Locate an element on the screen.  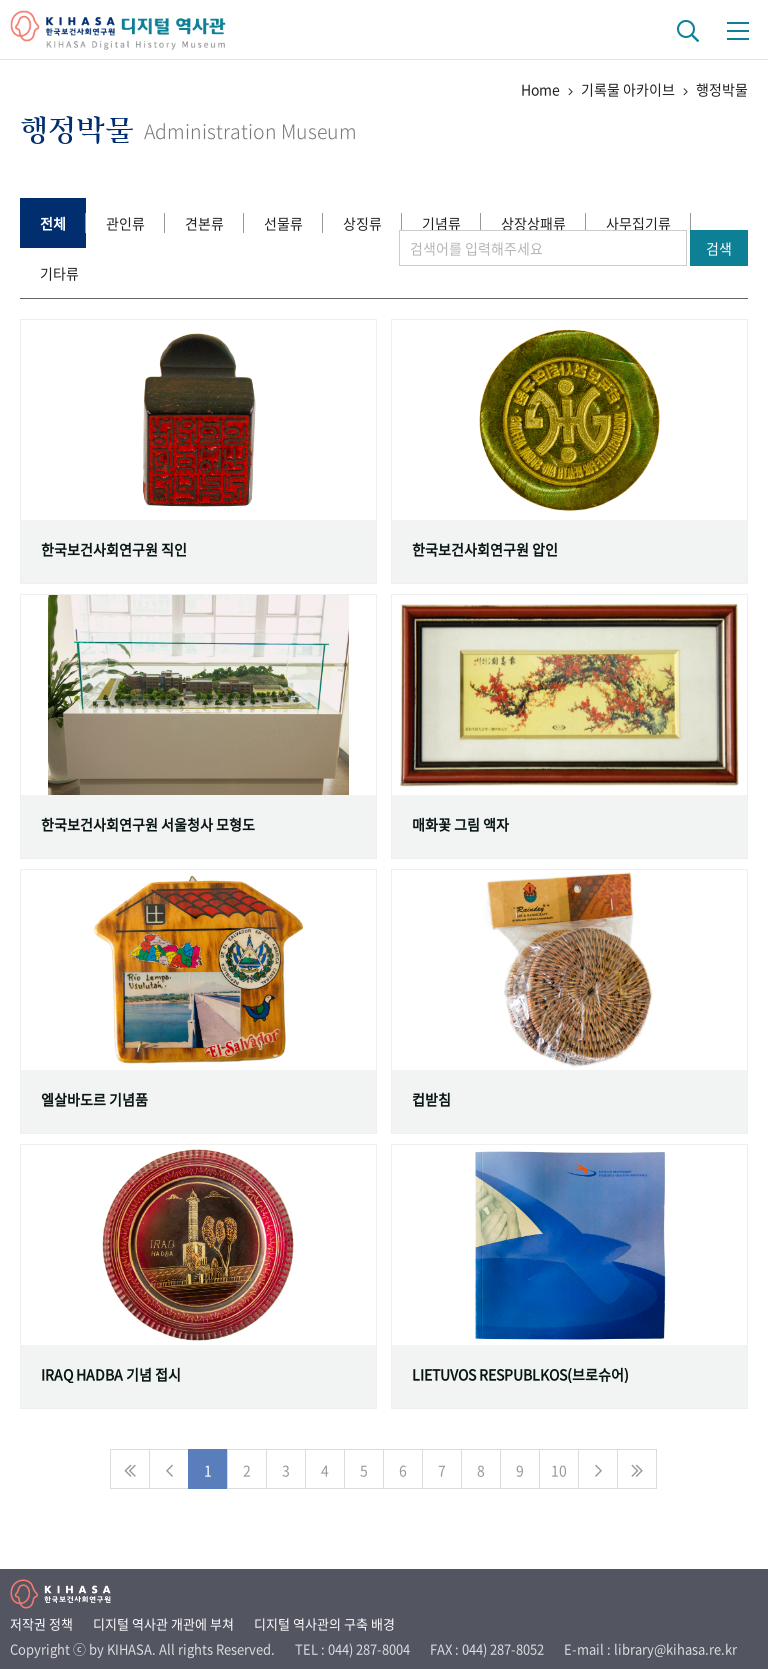
견본류 is located at coordinates (204, 223).